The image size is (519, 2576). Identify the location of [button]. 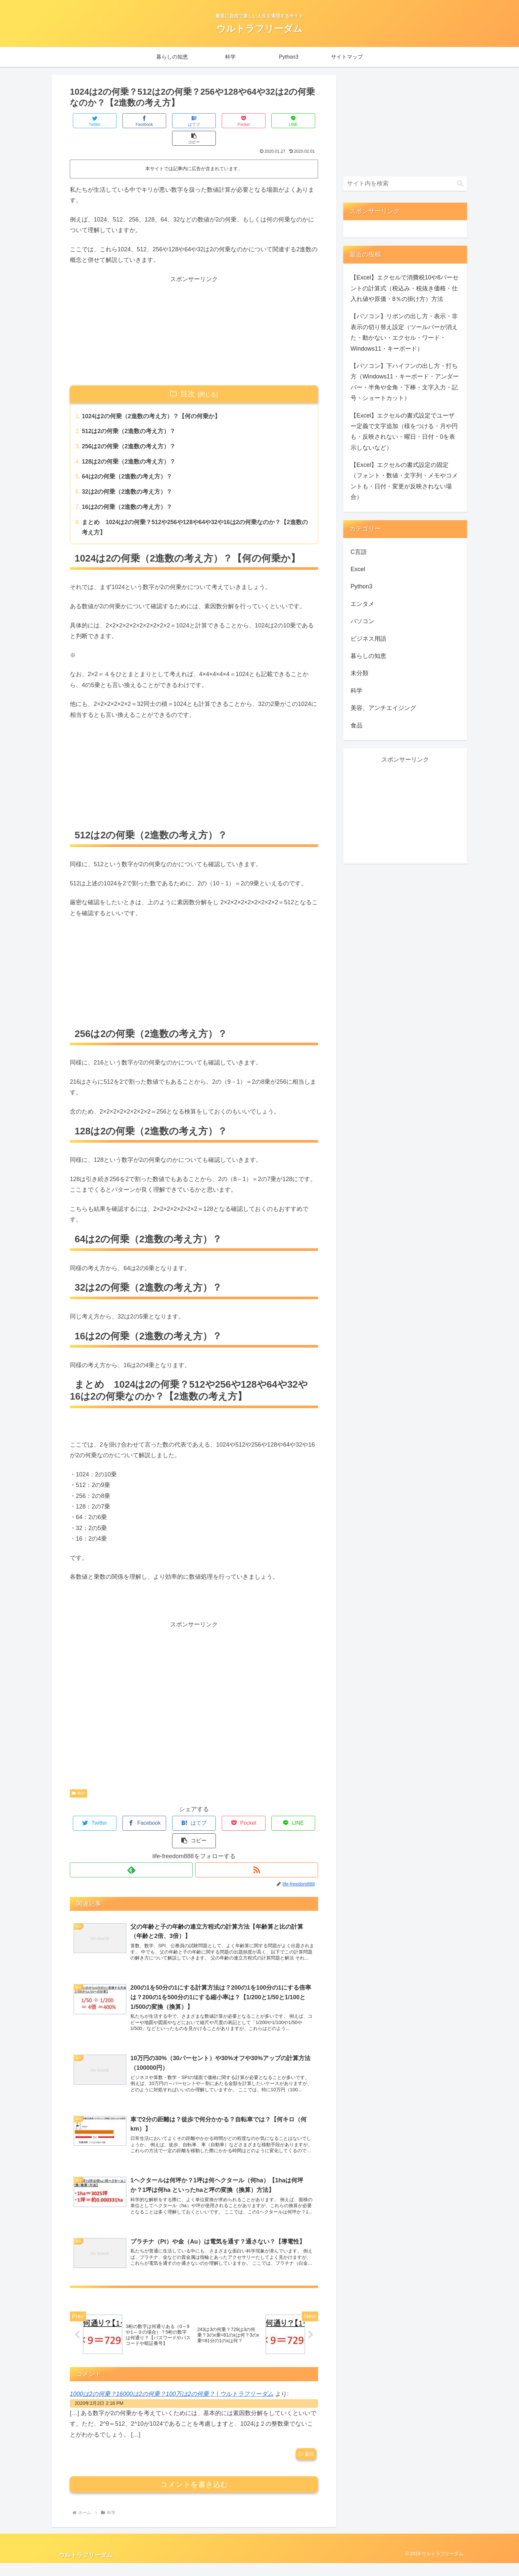
(297, 120).